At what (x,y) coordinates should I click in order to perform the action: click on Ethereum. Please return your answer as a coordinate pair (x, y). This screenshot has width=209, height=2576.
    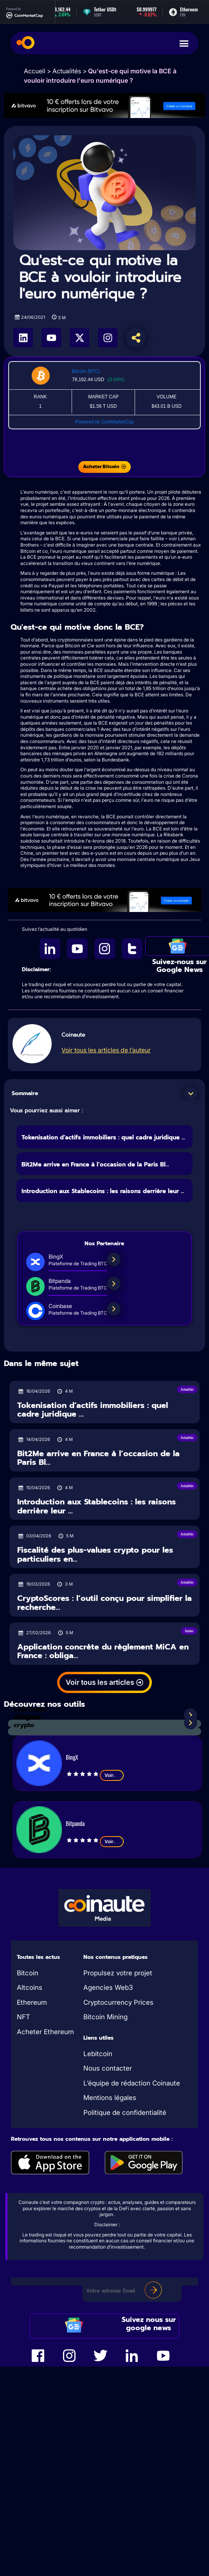
    Looking at the image, I should click on (32, 2002).